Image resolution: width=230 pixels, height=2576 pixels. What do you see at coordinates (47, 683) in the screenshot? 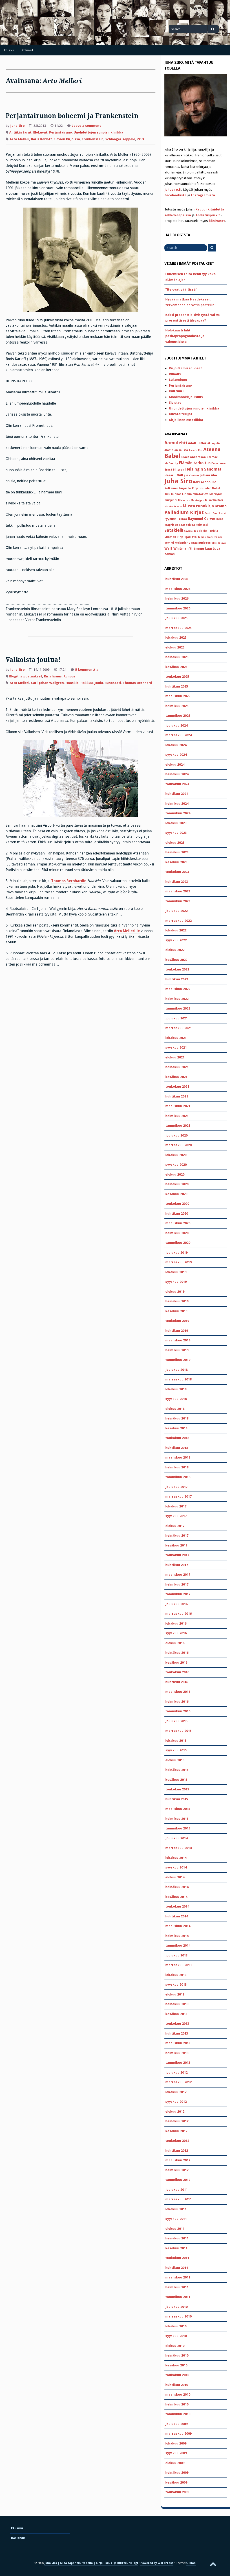
I see `Carl-Johan Wallgren` at bounding box center [47, 683].